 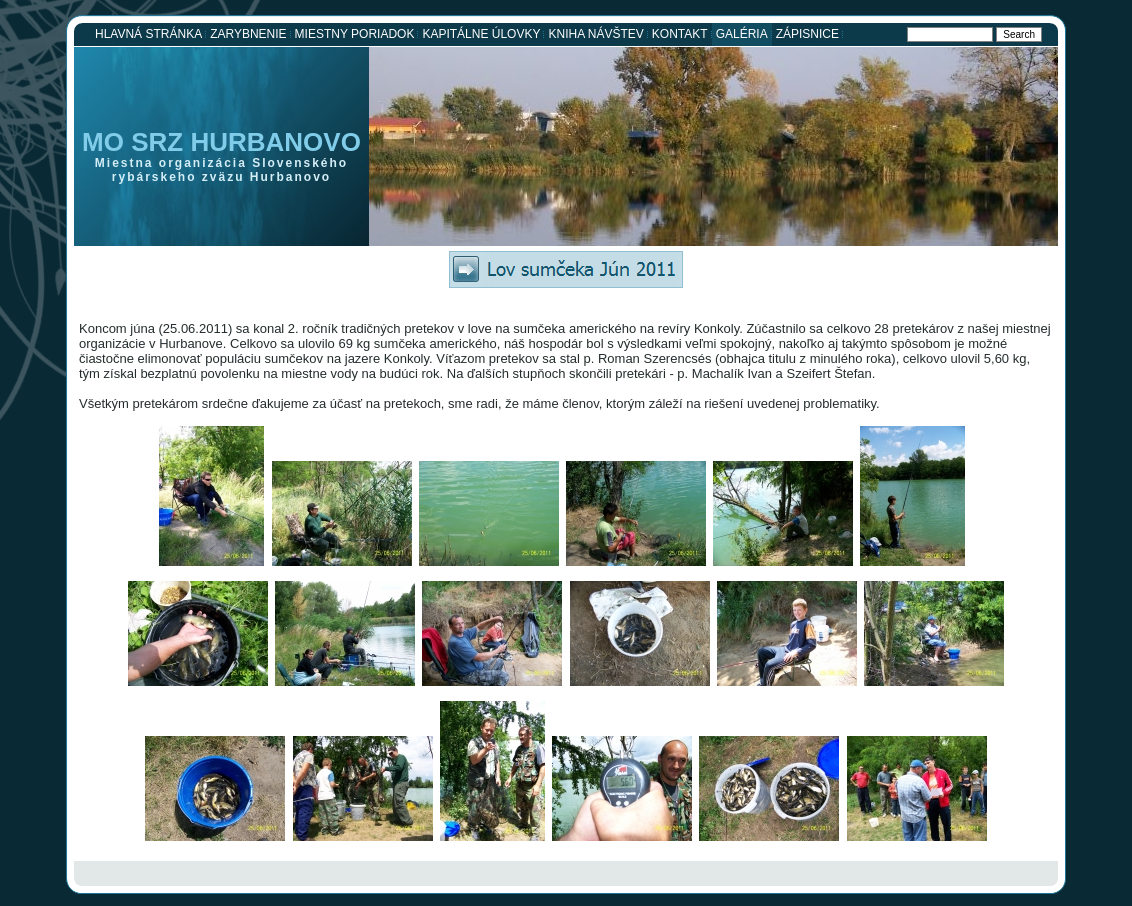 What do you see at coordinates (148, 34) in the screenshot?
I see `Hlavná stránka` at bounding box center [148, 34].